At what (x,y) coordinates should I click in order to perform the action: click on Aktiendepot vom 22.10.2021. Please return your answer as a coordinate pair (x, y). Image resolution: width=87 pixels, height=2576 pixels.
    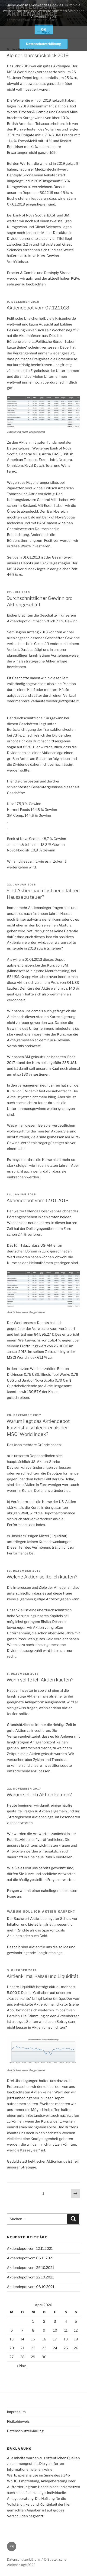
    Looking at the image, I should click on (30, 2277).